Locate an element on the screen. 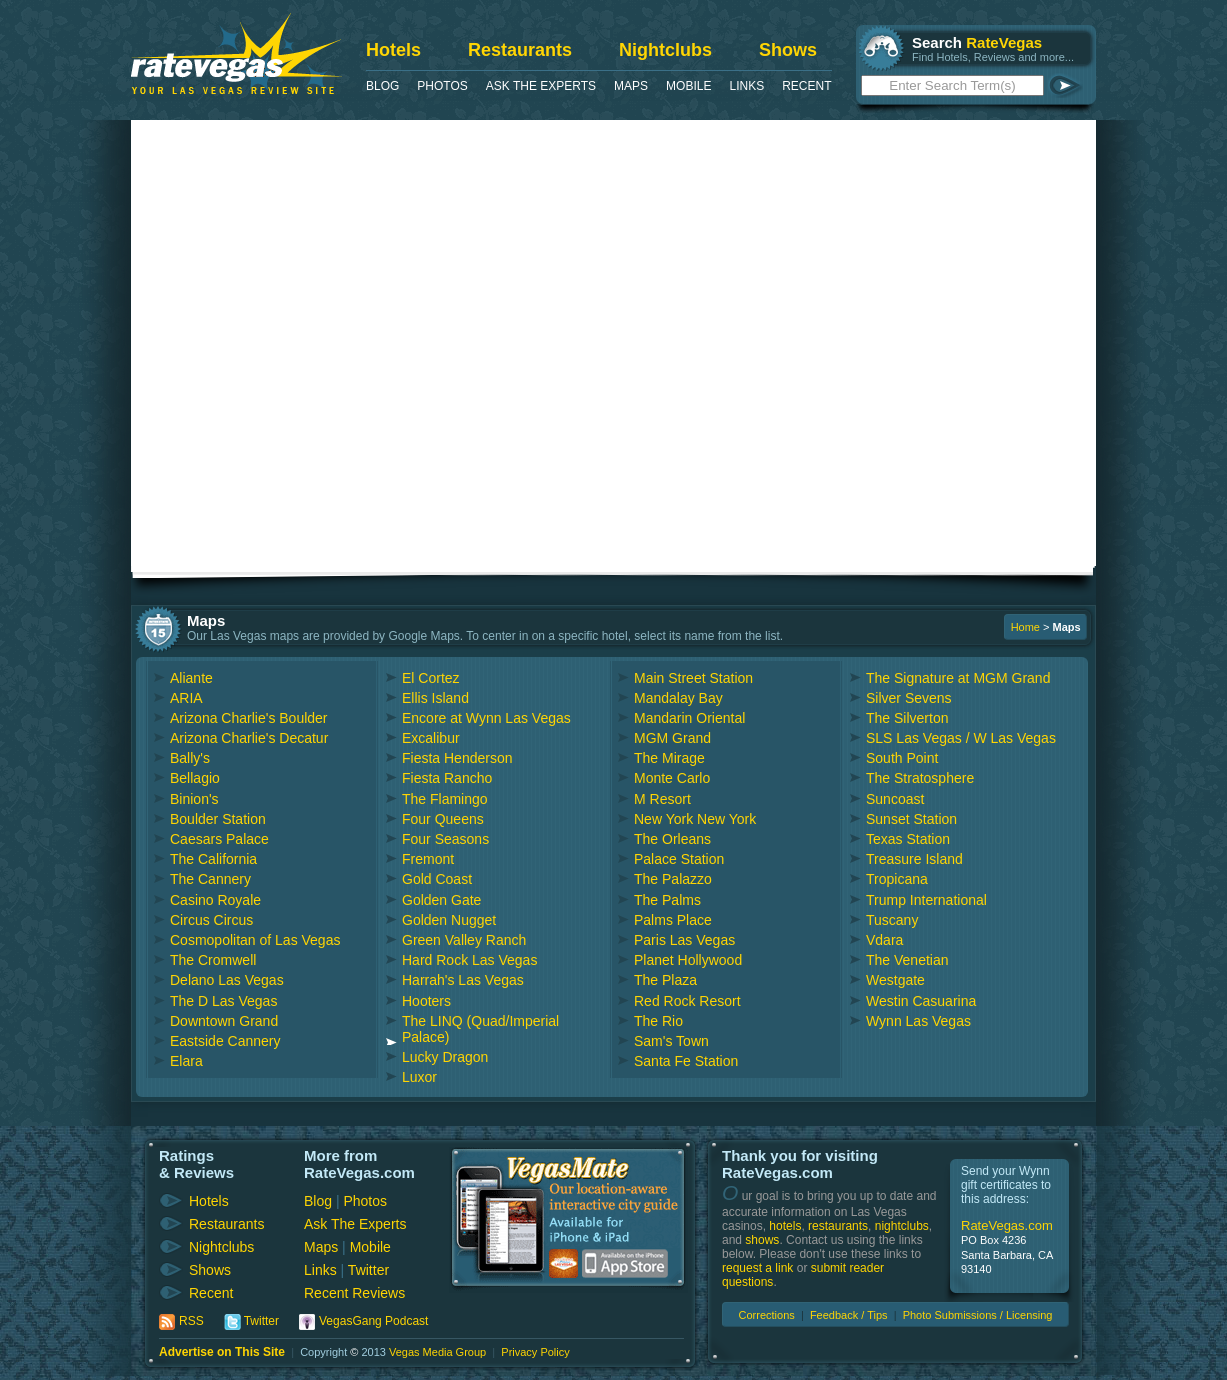 The width and height of the screenshot is (1227, 1380). Planet Hollywood is located at coordinates (688, 960).